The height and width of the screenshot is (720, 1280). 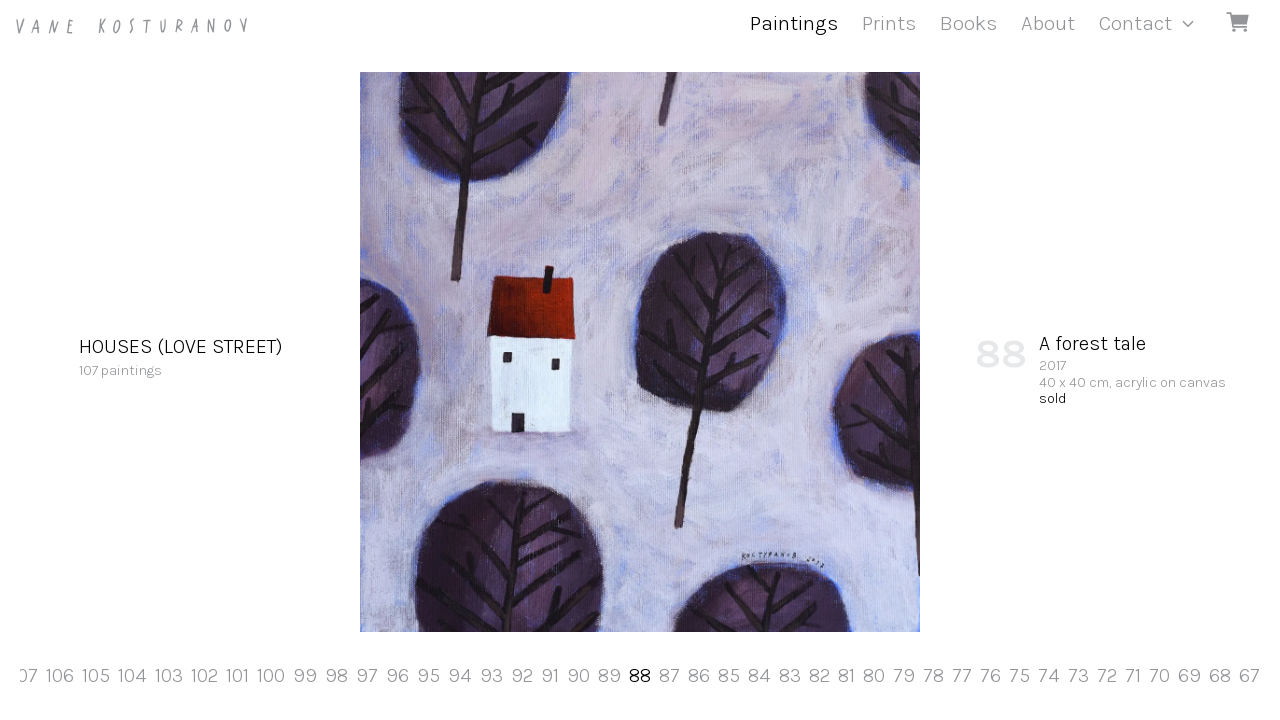 I want to click on 88, so click(x=640, y=675).